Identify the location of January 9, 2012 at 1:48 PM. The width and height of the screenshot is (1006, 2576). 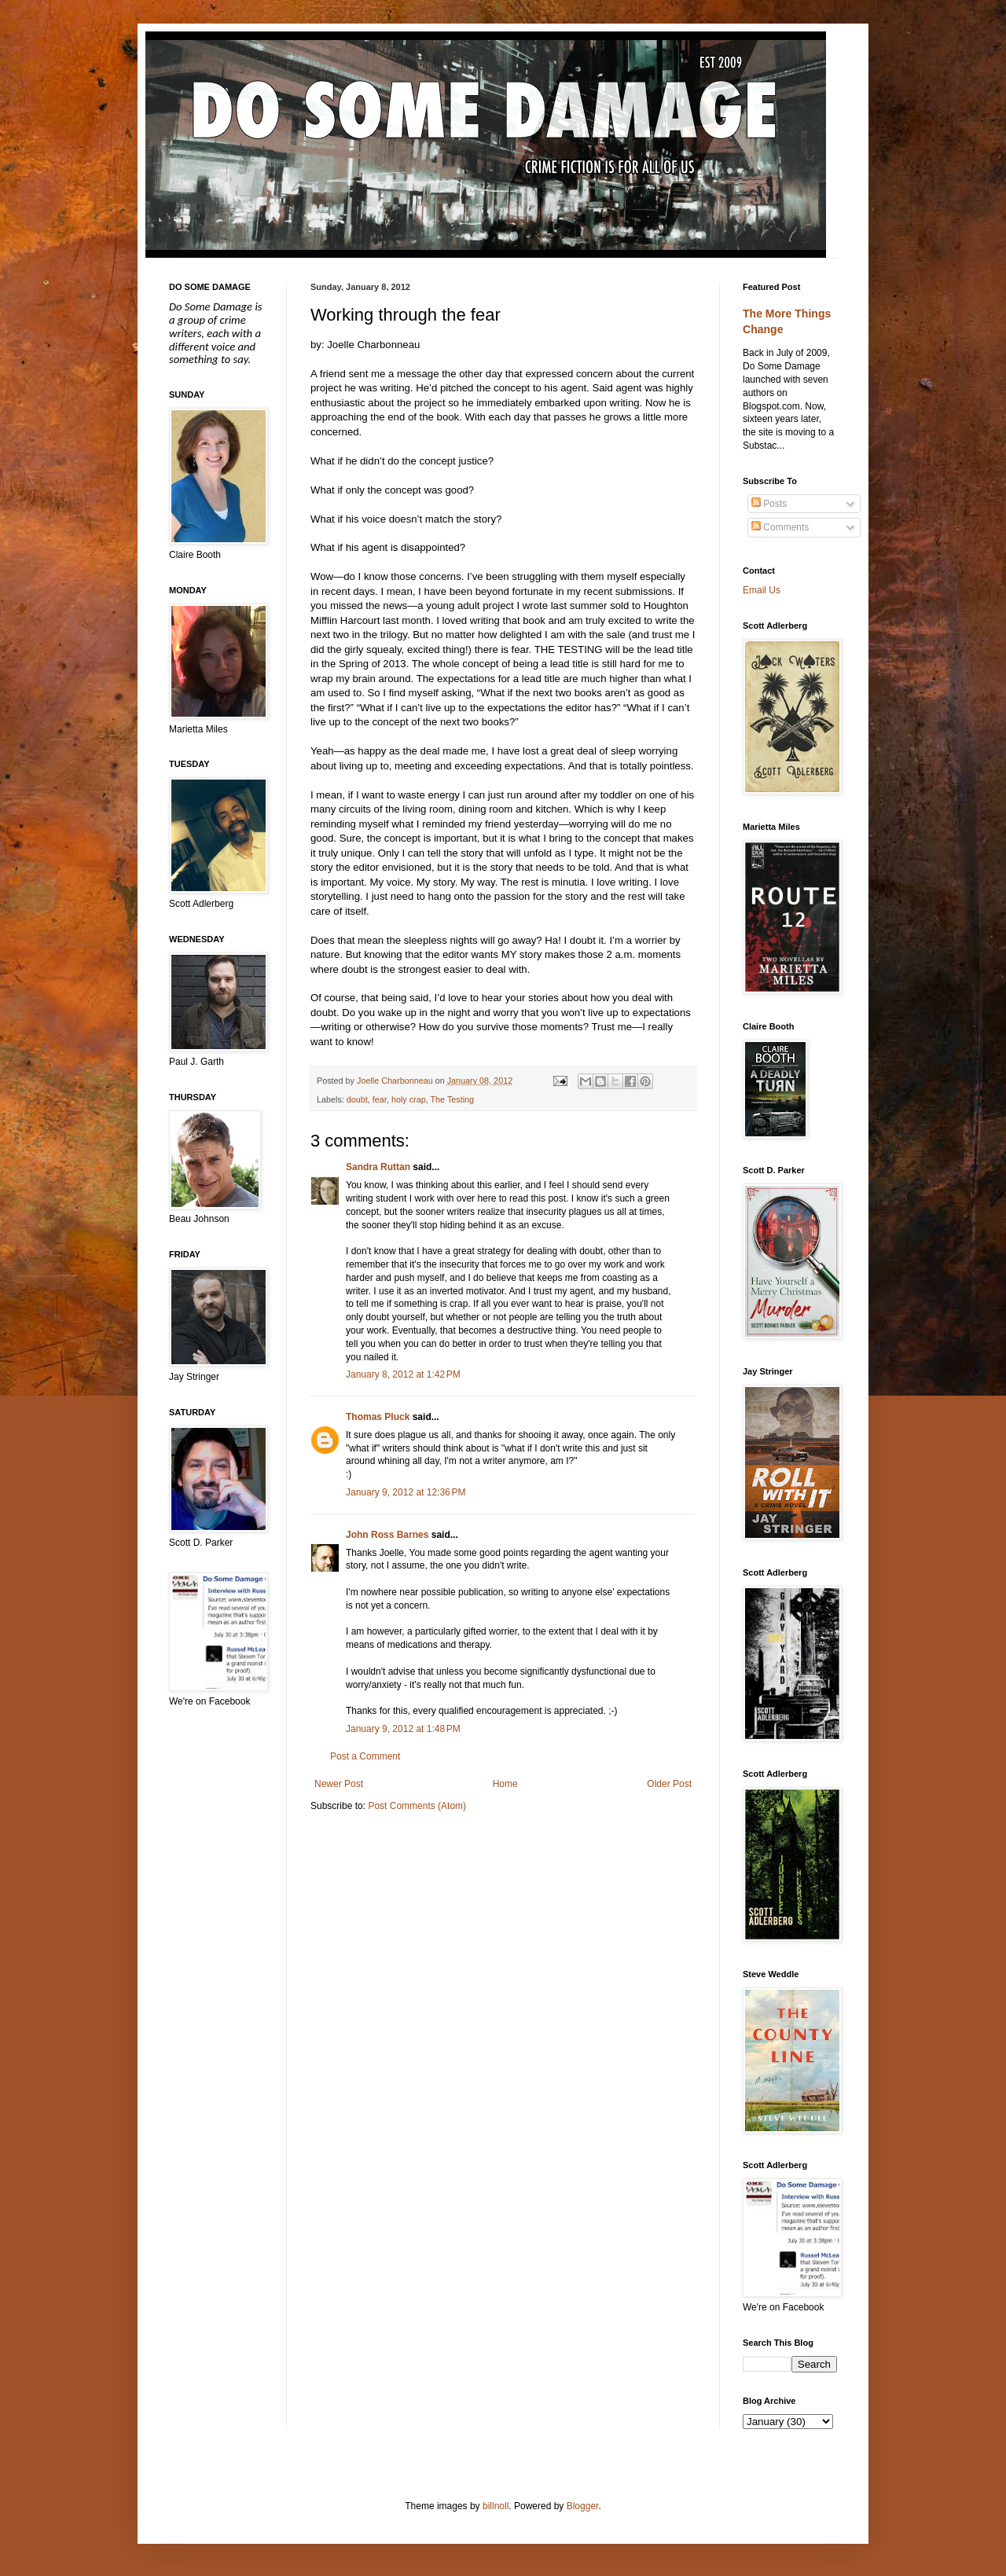
(403, 1728).